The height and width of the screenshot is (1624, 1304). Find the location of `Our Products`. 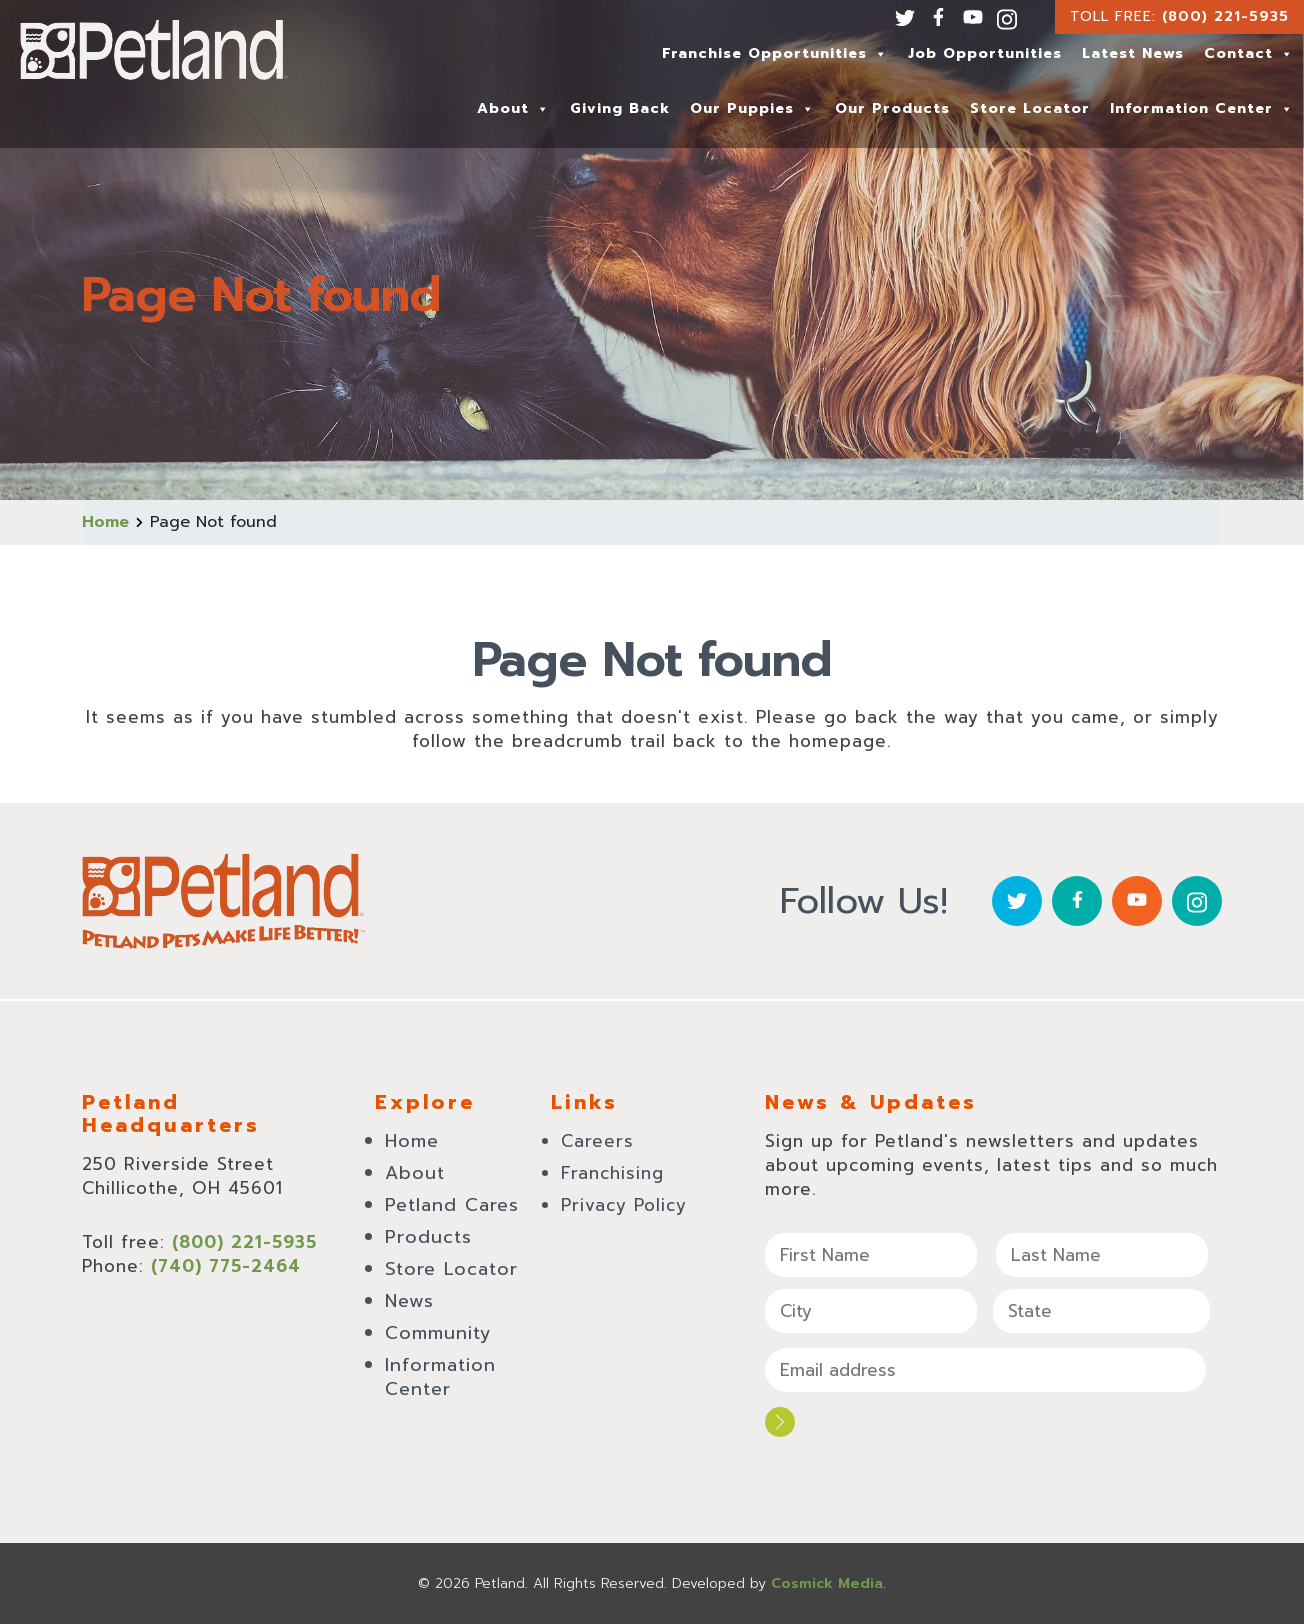

Our Products is located at coordinates (892, 108).